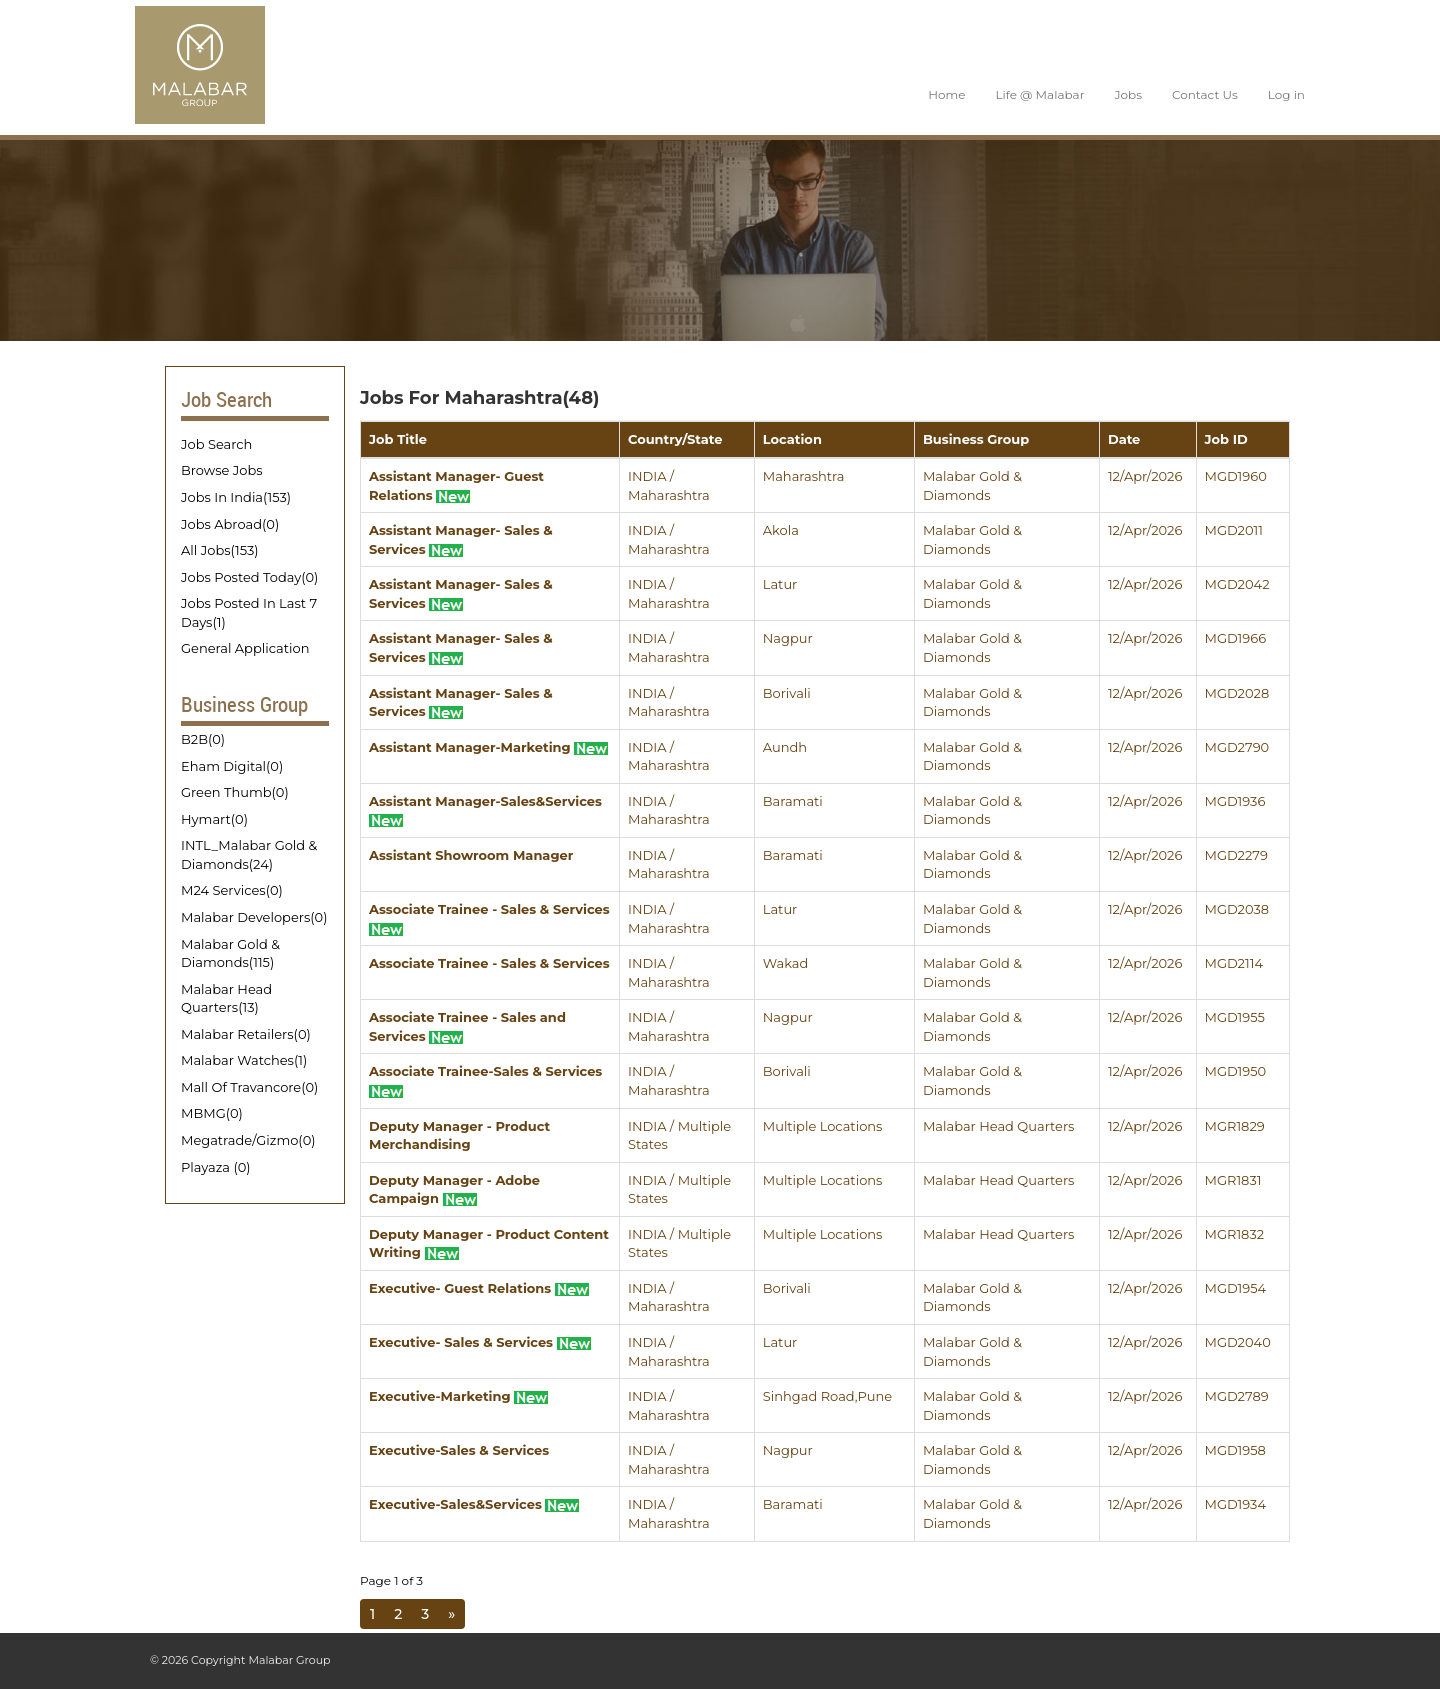 This screenshot has height=1689, width=1440. What do you see at coordinates (781, 530) in the screenshot?
I see `Akola` at bounding box center [781, 530].